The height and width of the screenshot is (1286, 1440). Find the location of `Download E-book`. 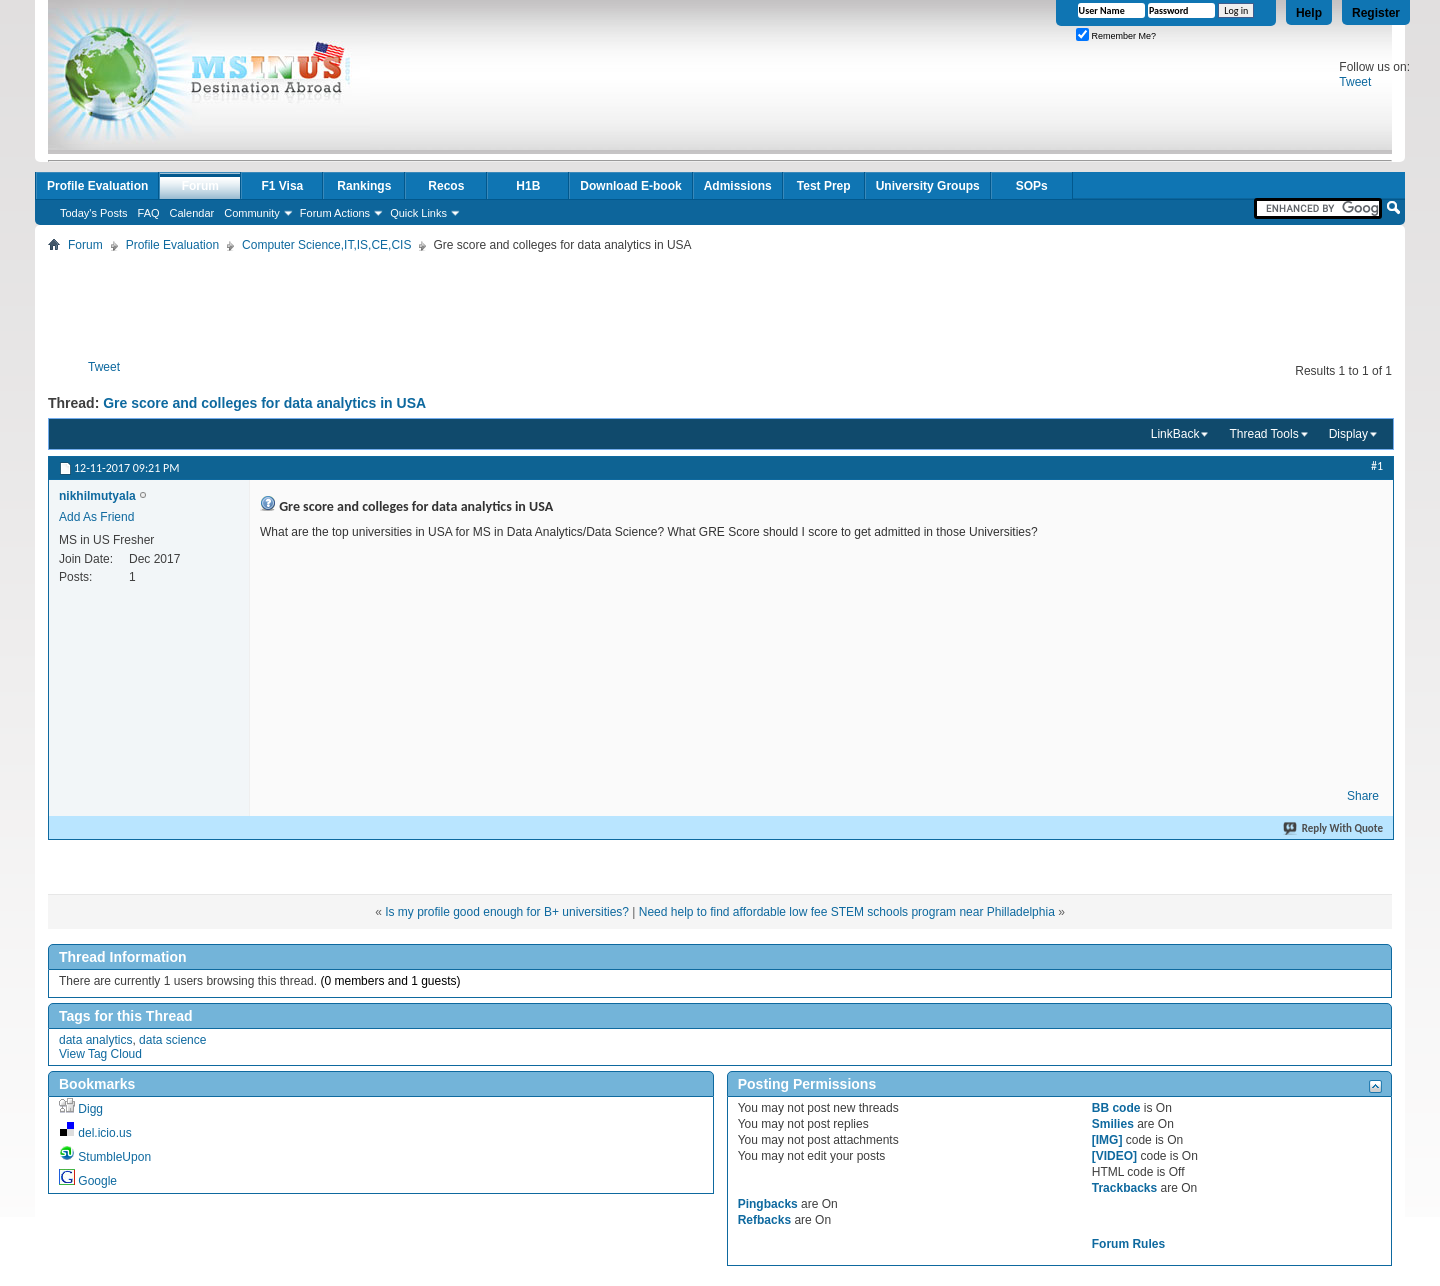

Download E-book is located at coordinates (630, 186).